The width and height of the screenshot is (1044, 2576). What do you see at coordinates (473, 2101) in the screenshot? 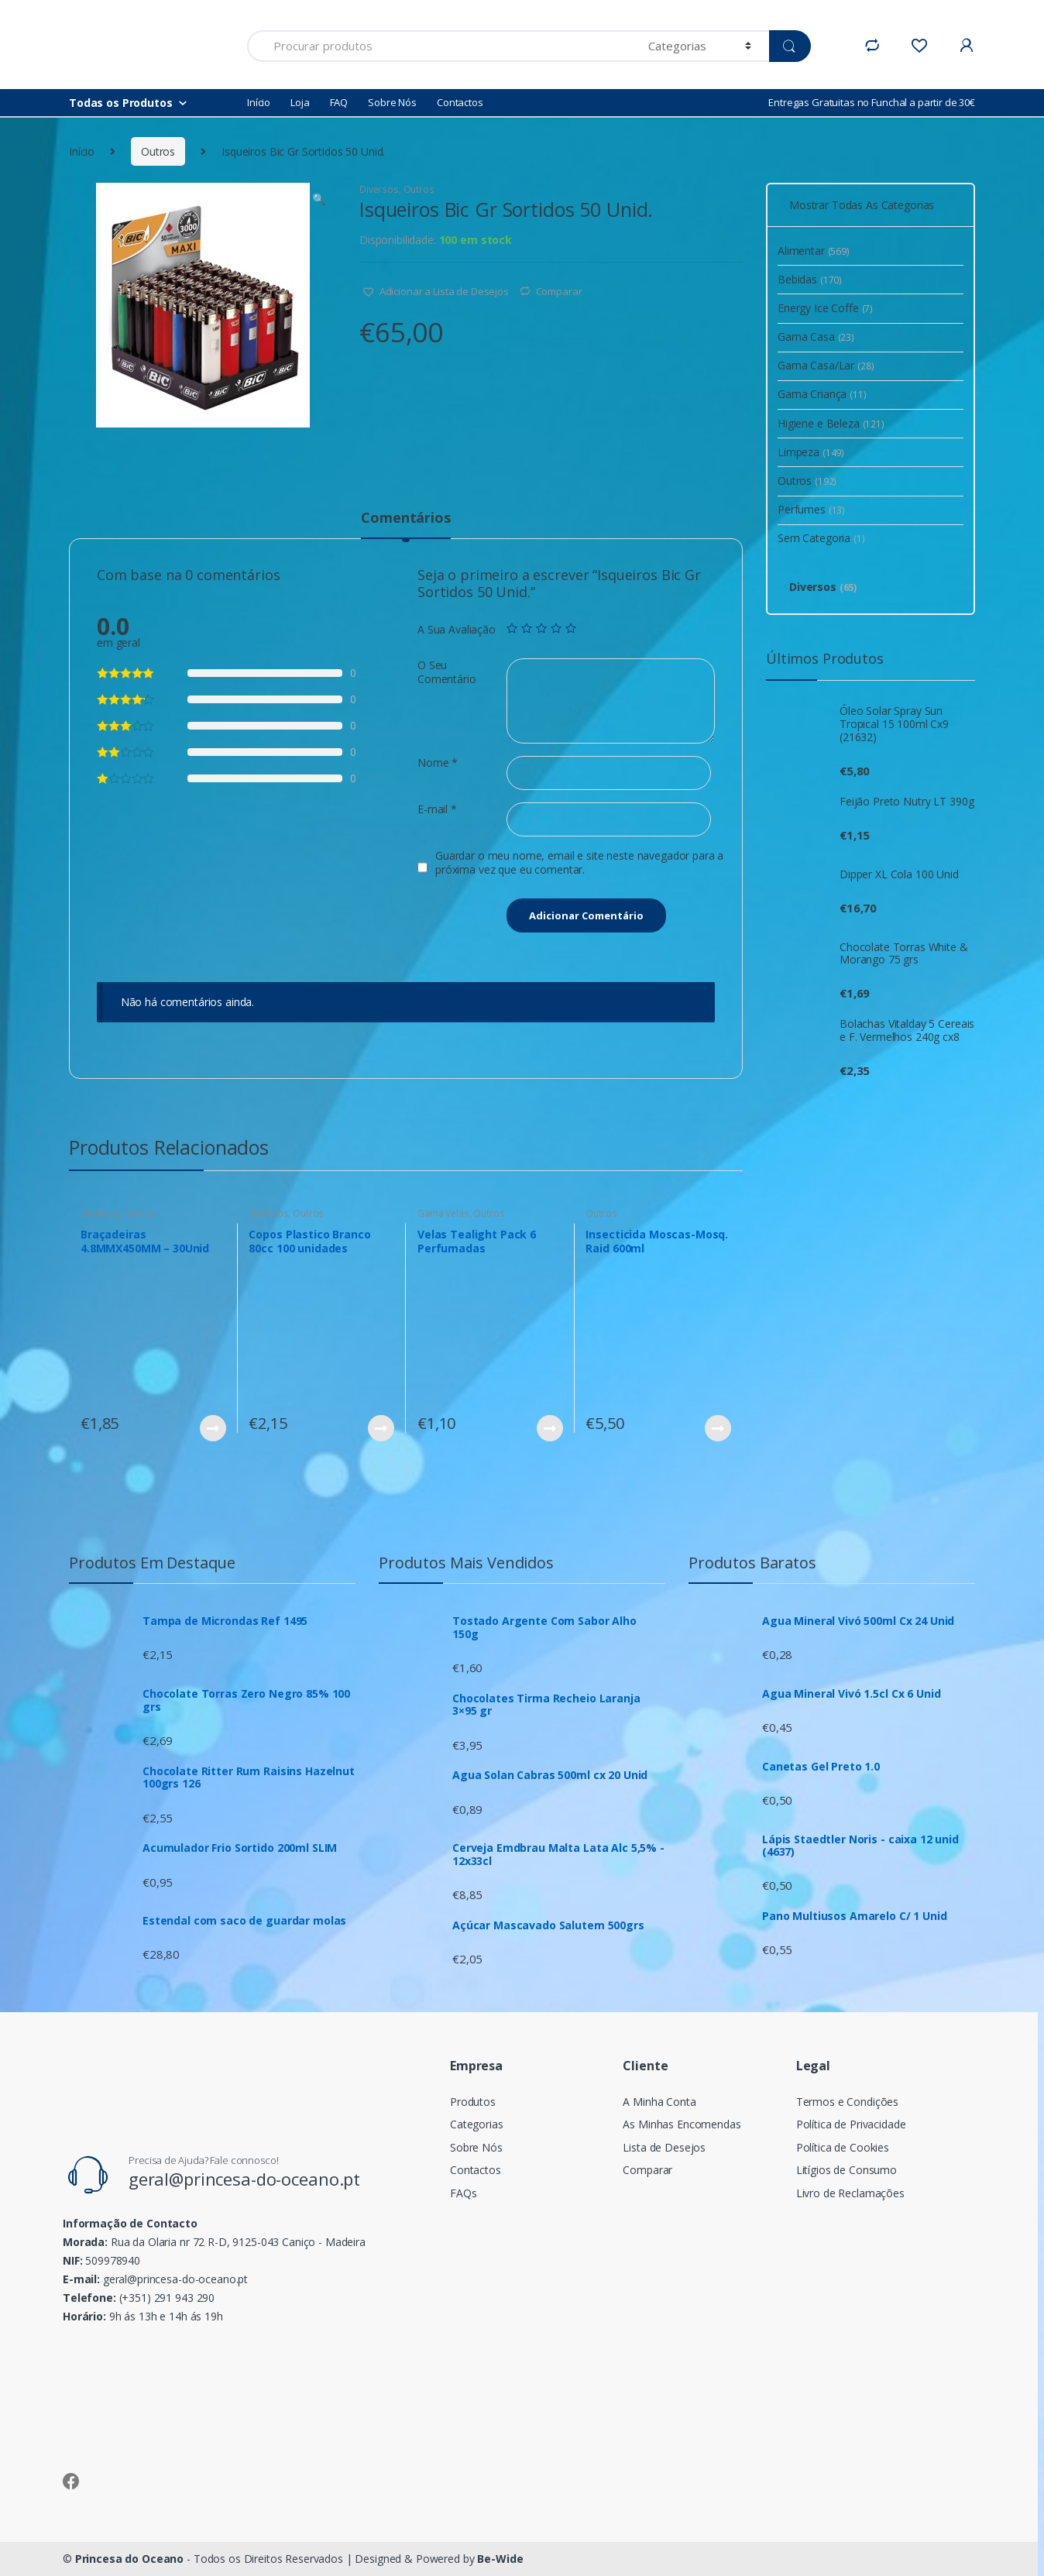
I see `Produtos` at bounding box center [473, 2101].